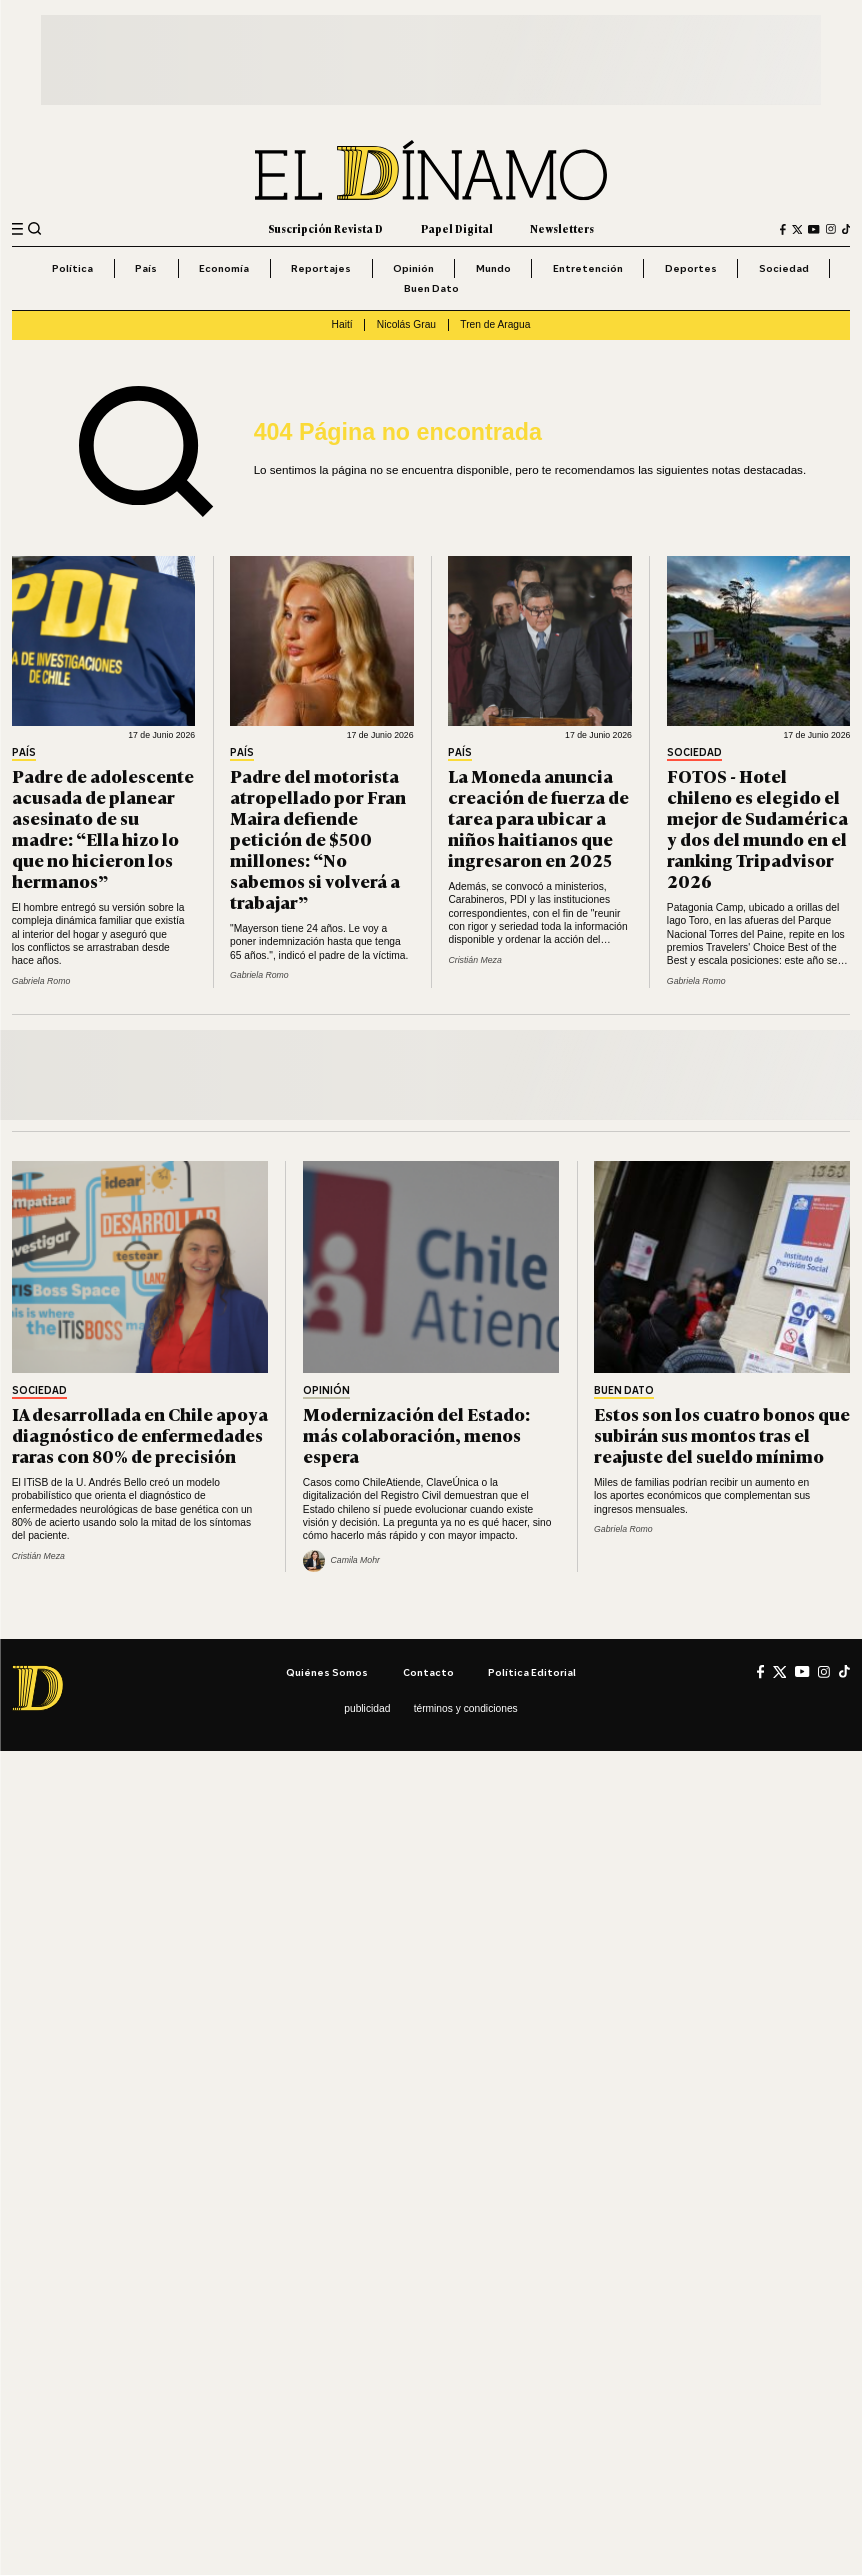 Image resolution: width=862 pixels, height=2575 pixels. Describe the element at coordinates (327, 1672) in the screenshot. I see `Quiénes somos` at that location.